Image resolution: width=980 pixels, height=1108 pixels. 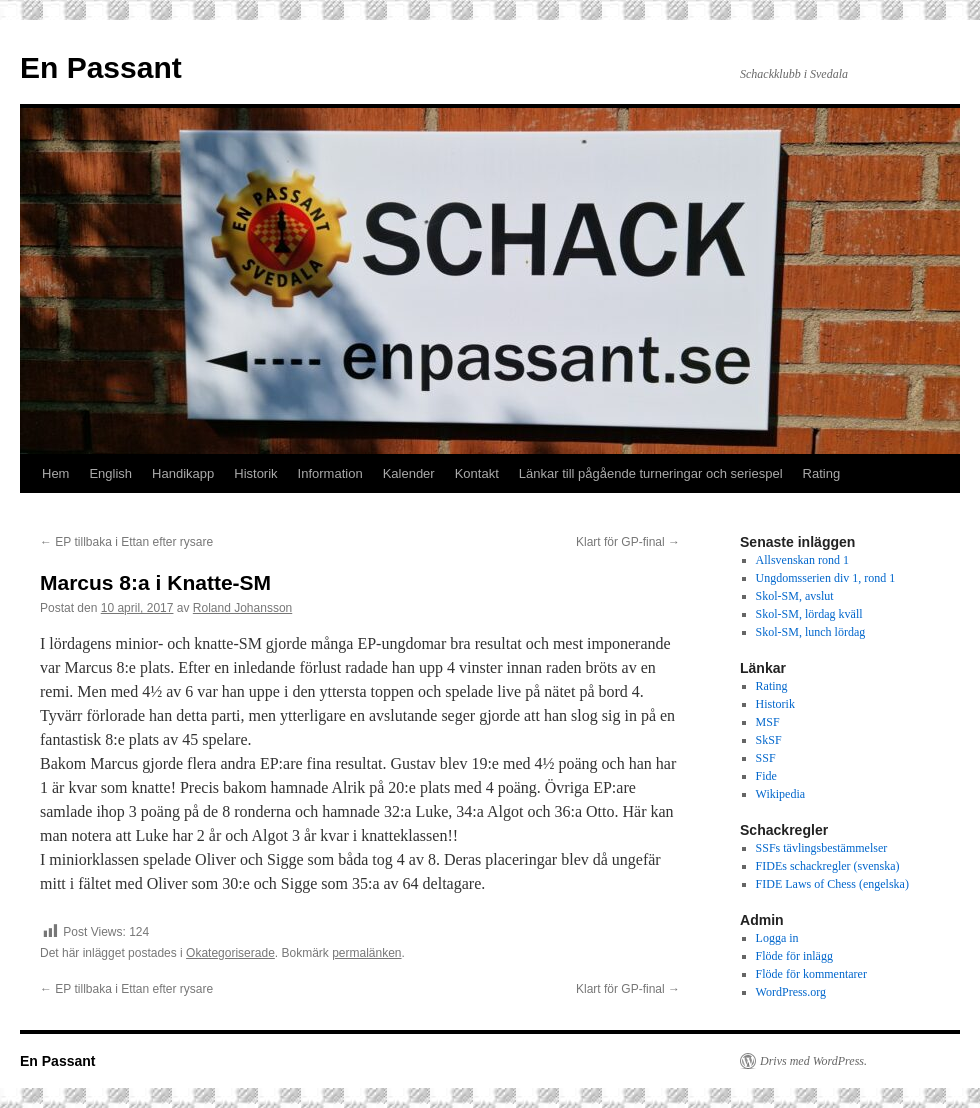 I want to click on Fide, so click(x=766, y=776).